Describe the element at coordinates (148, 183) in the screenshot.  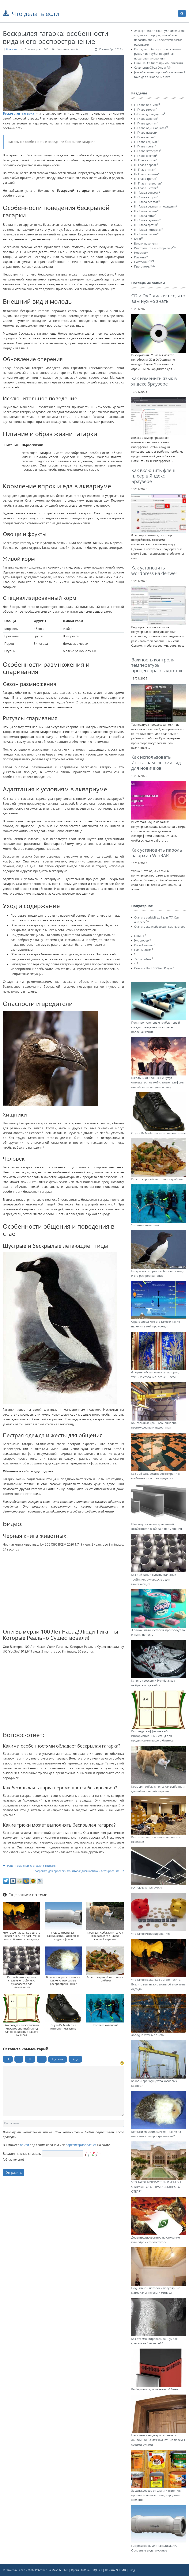
I see `II - Глава четвертая` at that location.